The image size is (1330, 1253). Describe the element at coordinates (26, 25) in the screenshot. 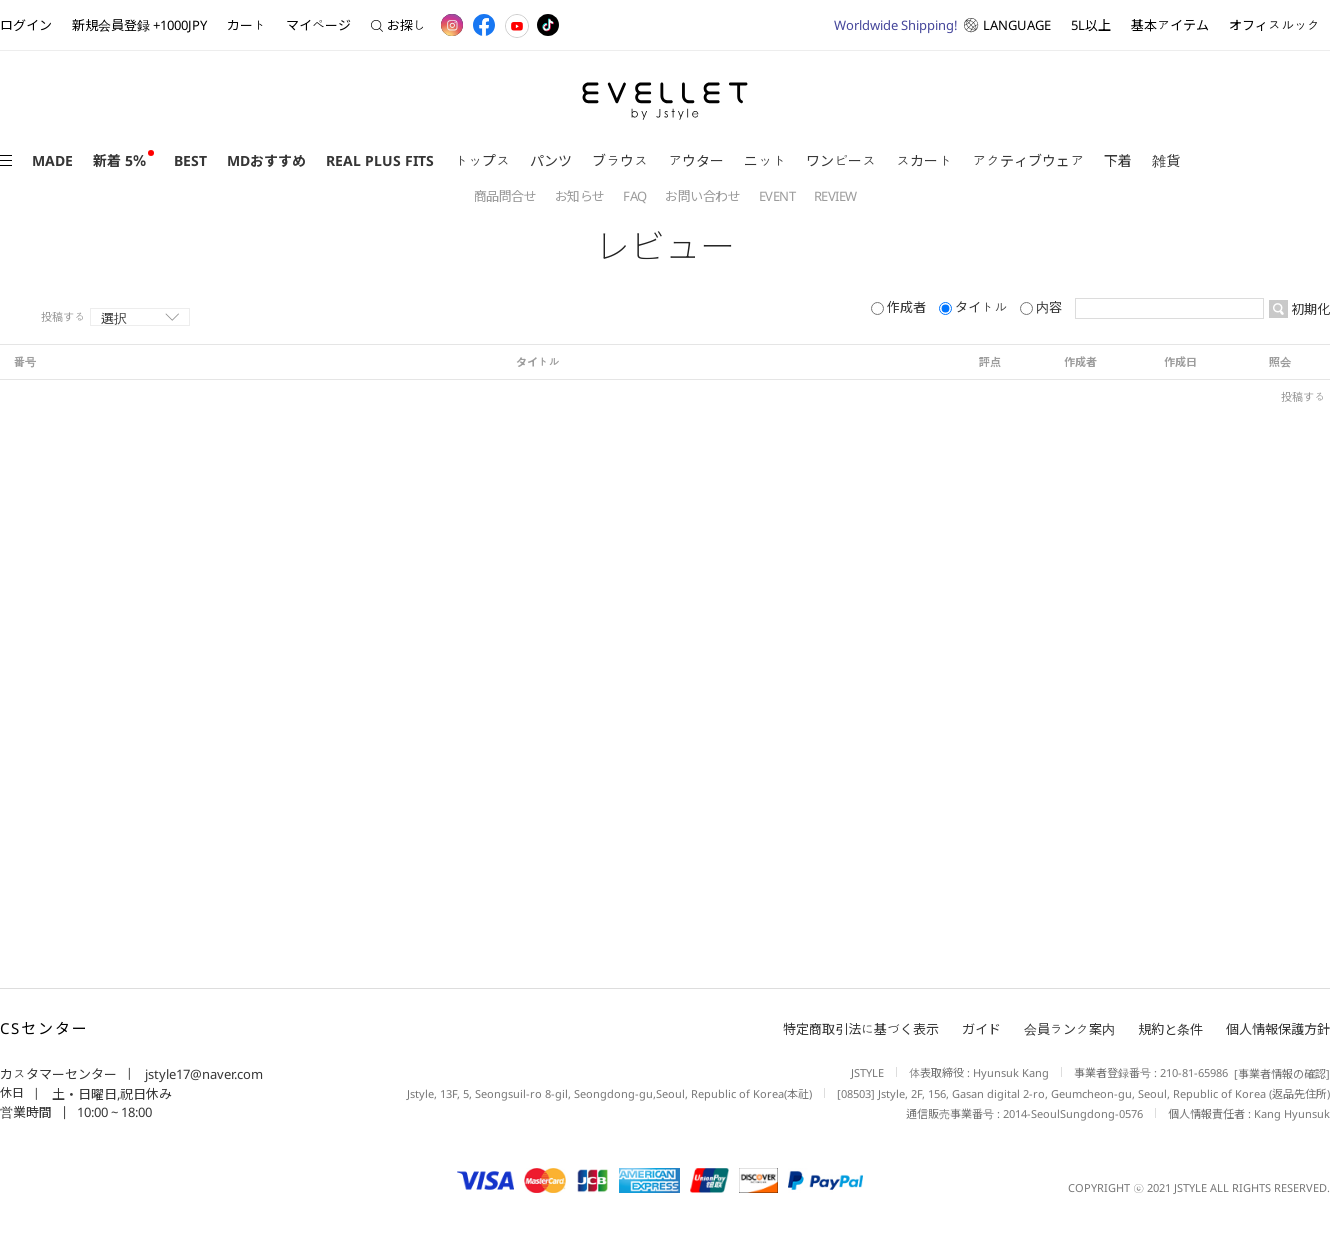

I see `ログイン` at that location.